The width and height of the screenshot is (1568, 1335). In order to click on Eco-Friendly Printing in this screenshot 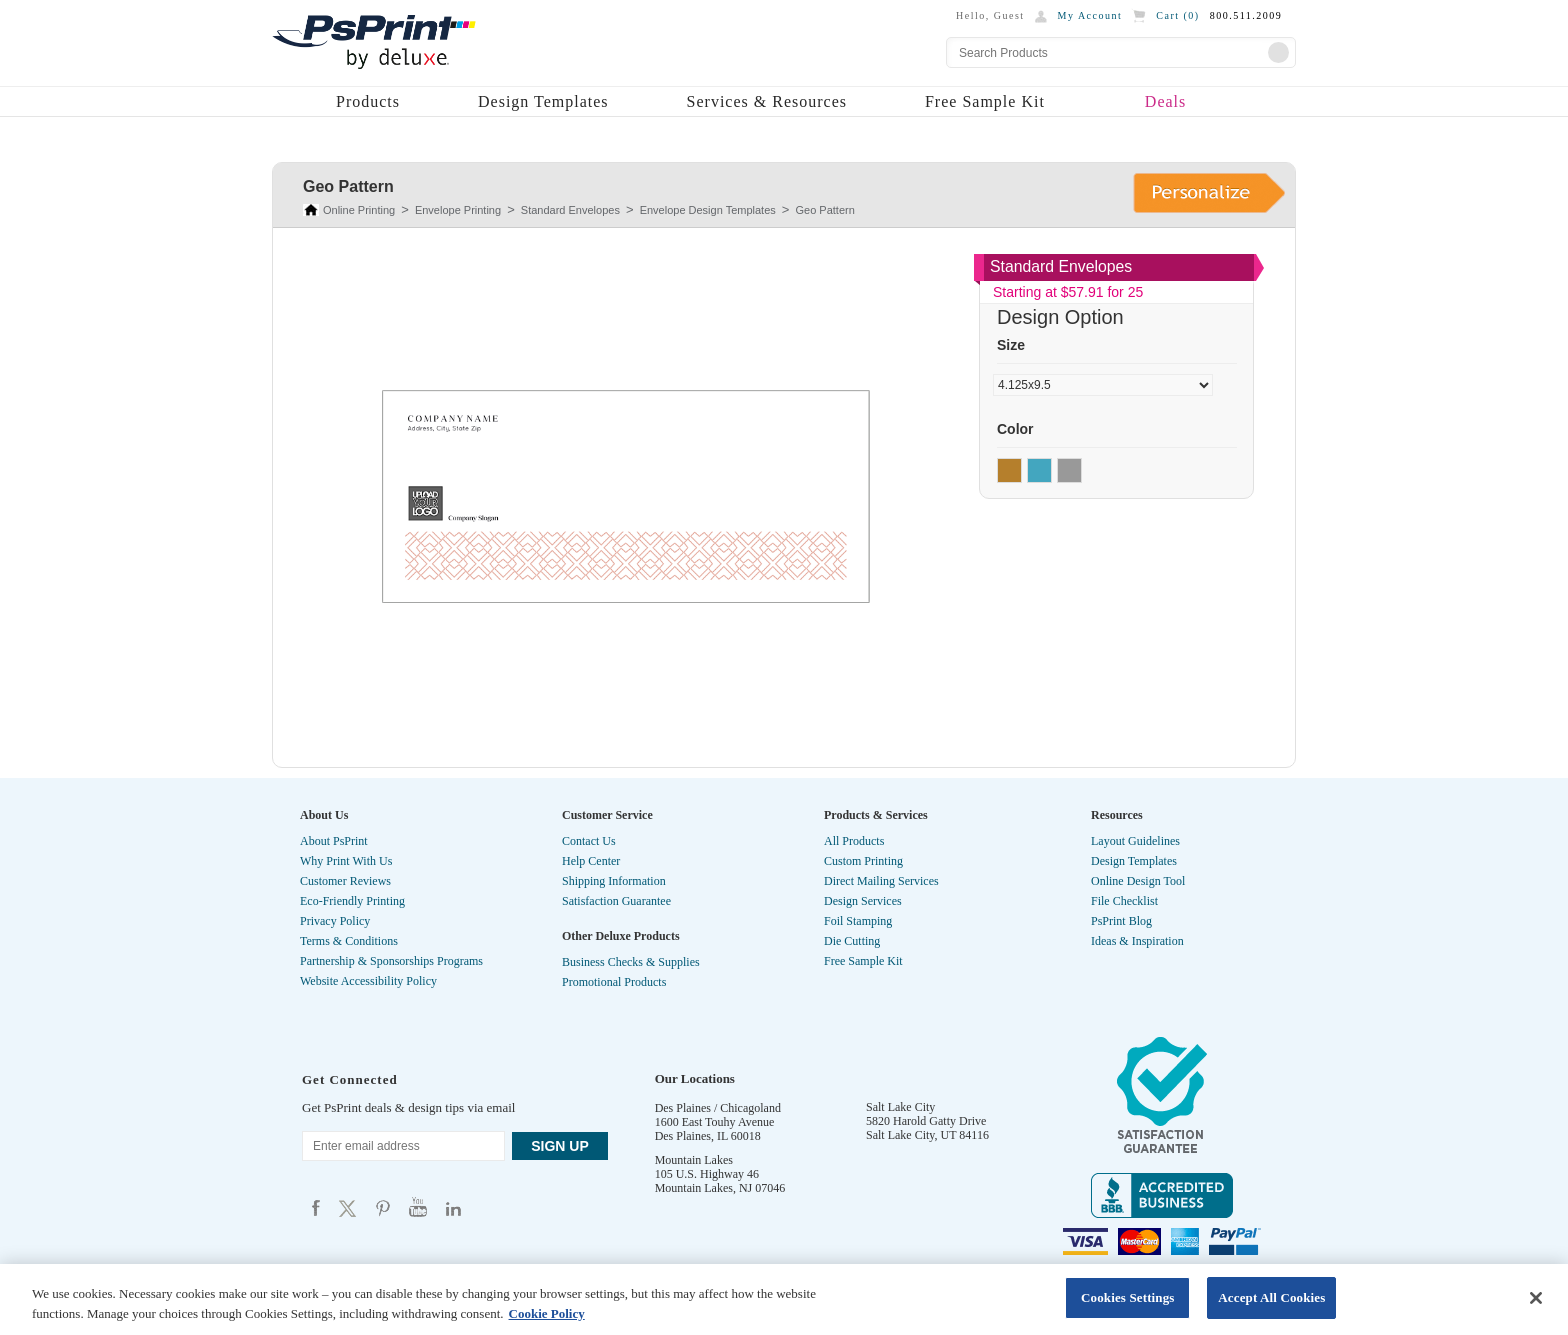, I will do `click(352, 901)`.